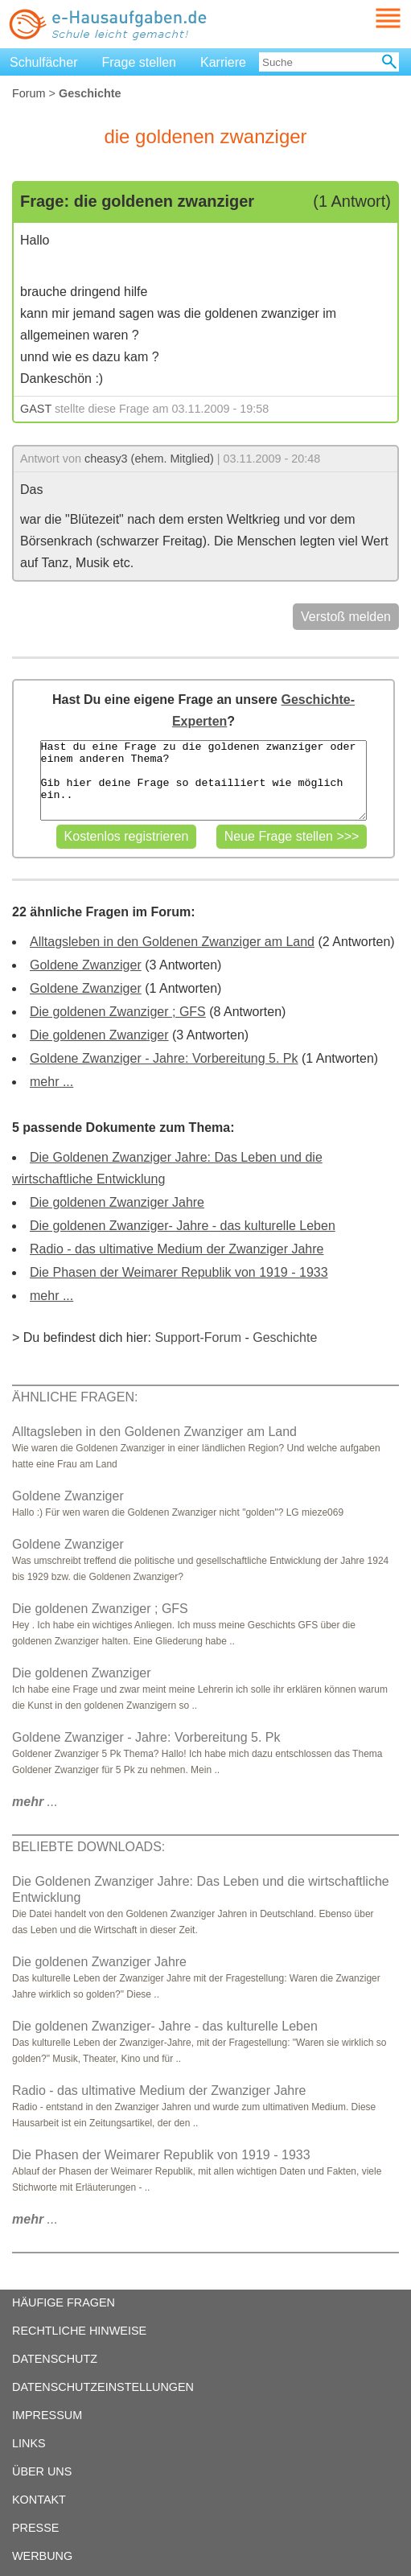 The image size is (411, 2576). What do you see at coordinates (35, 2527) in the screenshot?
I see `PRESSE` at bounding box center [35, 2527].